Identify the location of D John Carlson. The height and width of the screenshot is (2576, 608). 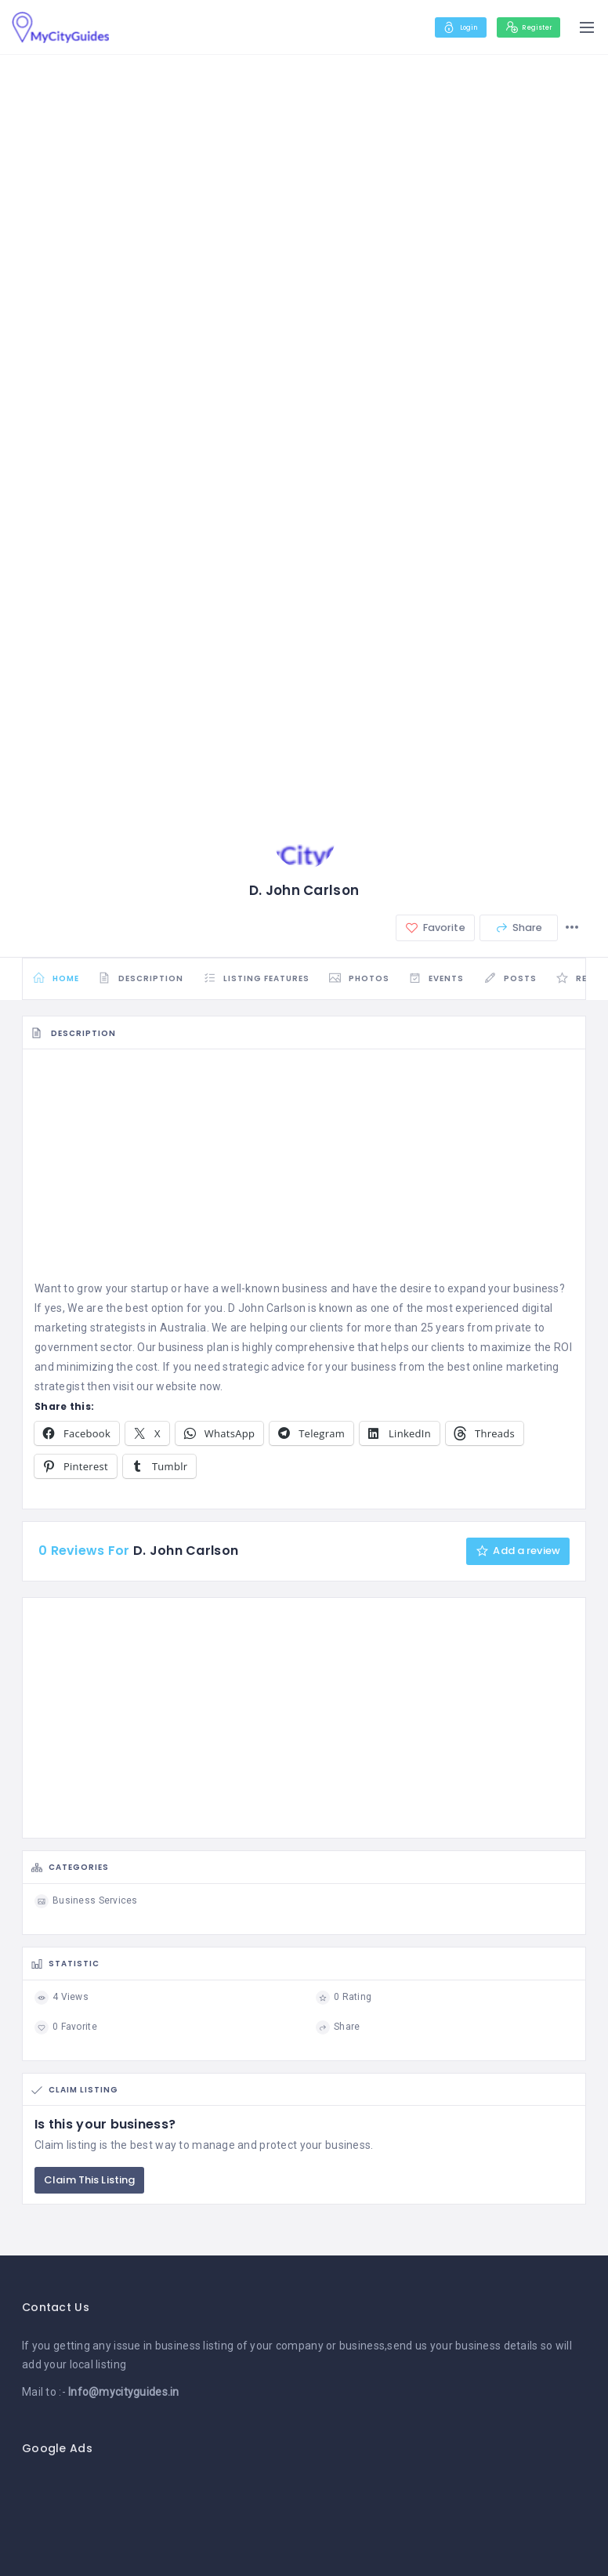
(267, 1314).